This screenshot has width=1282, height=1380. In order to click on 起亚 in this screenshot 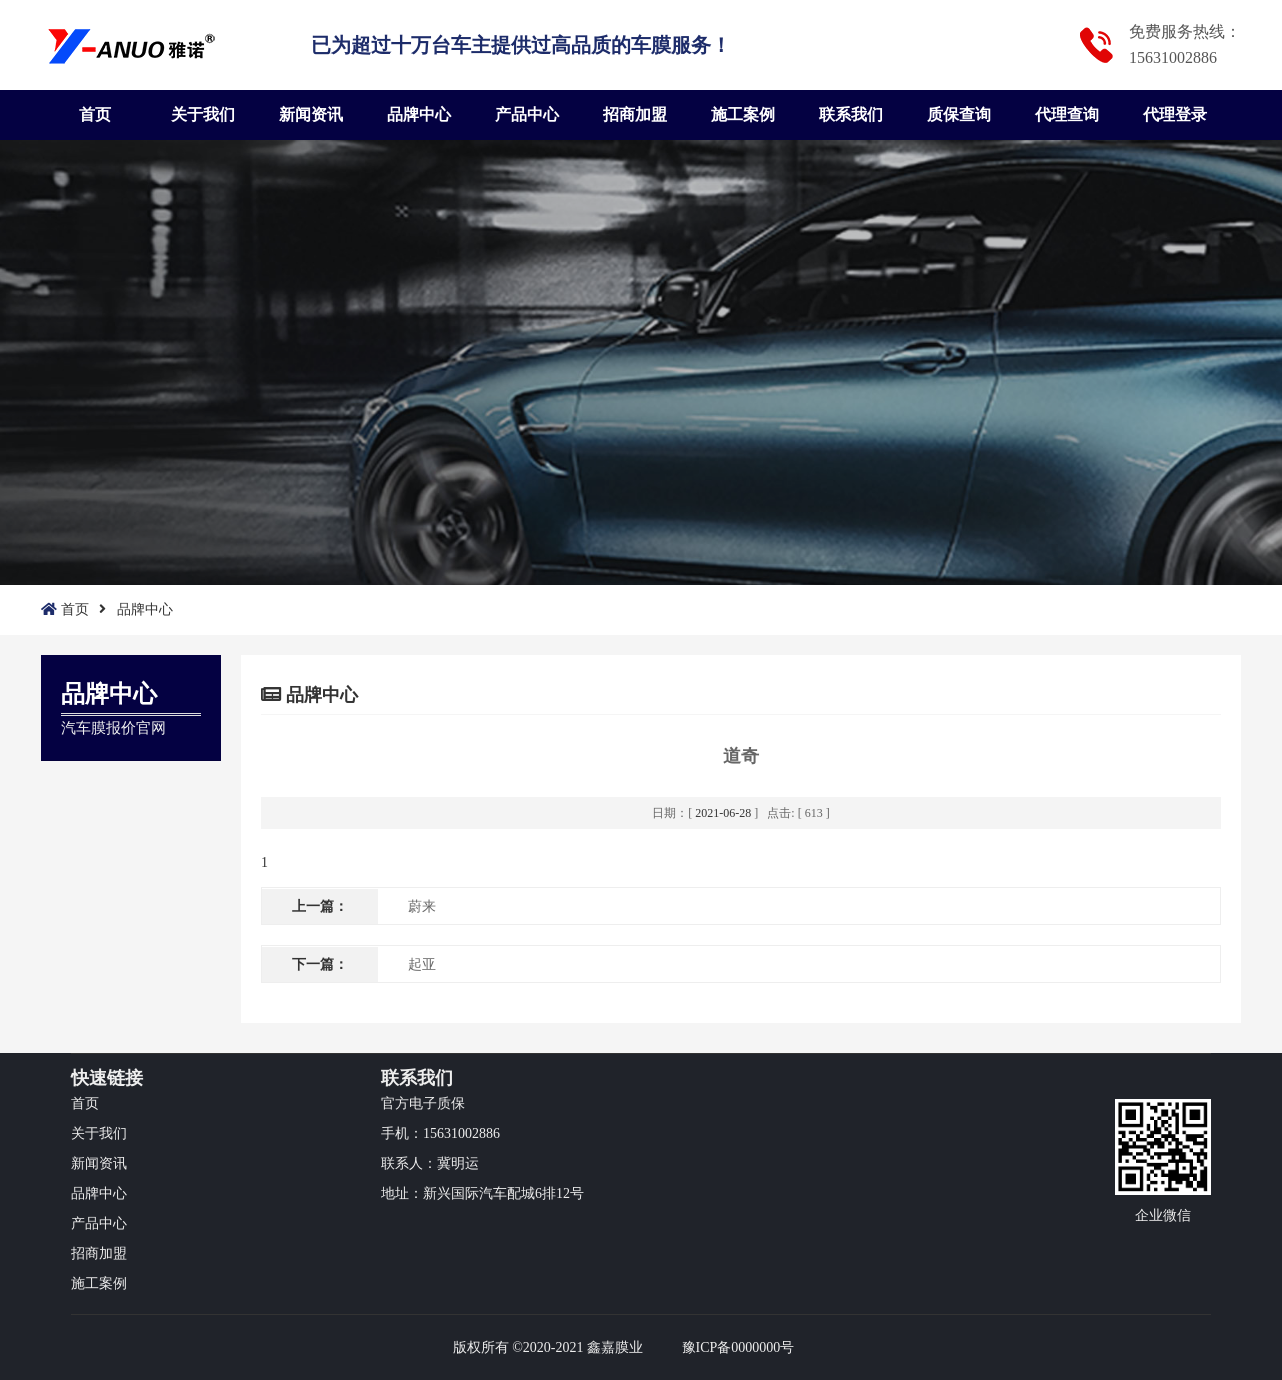, I will do `click(422, 964)`.